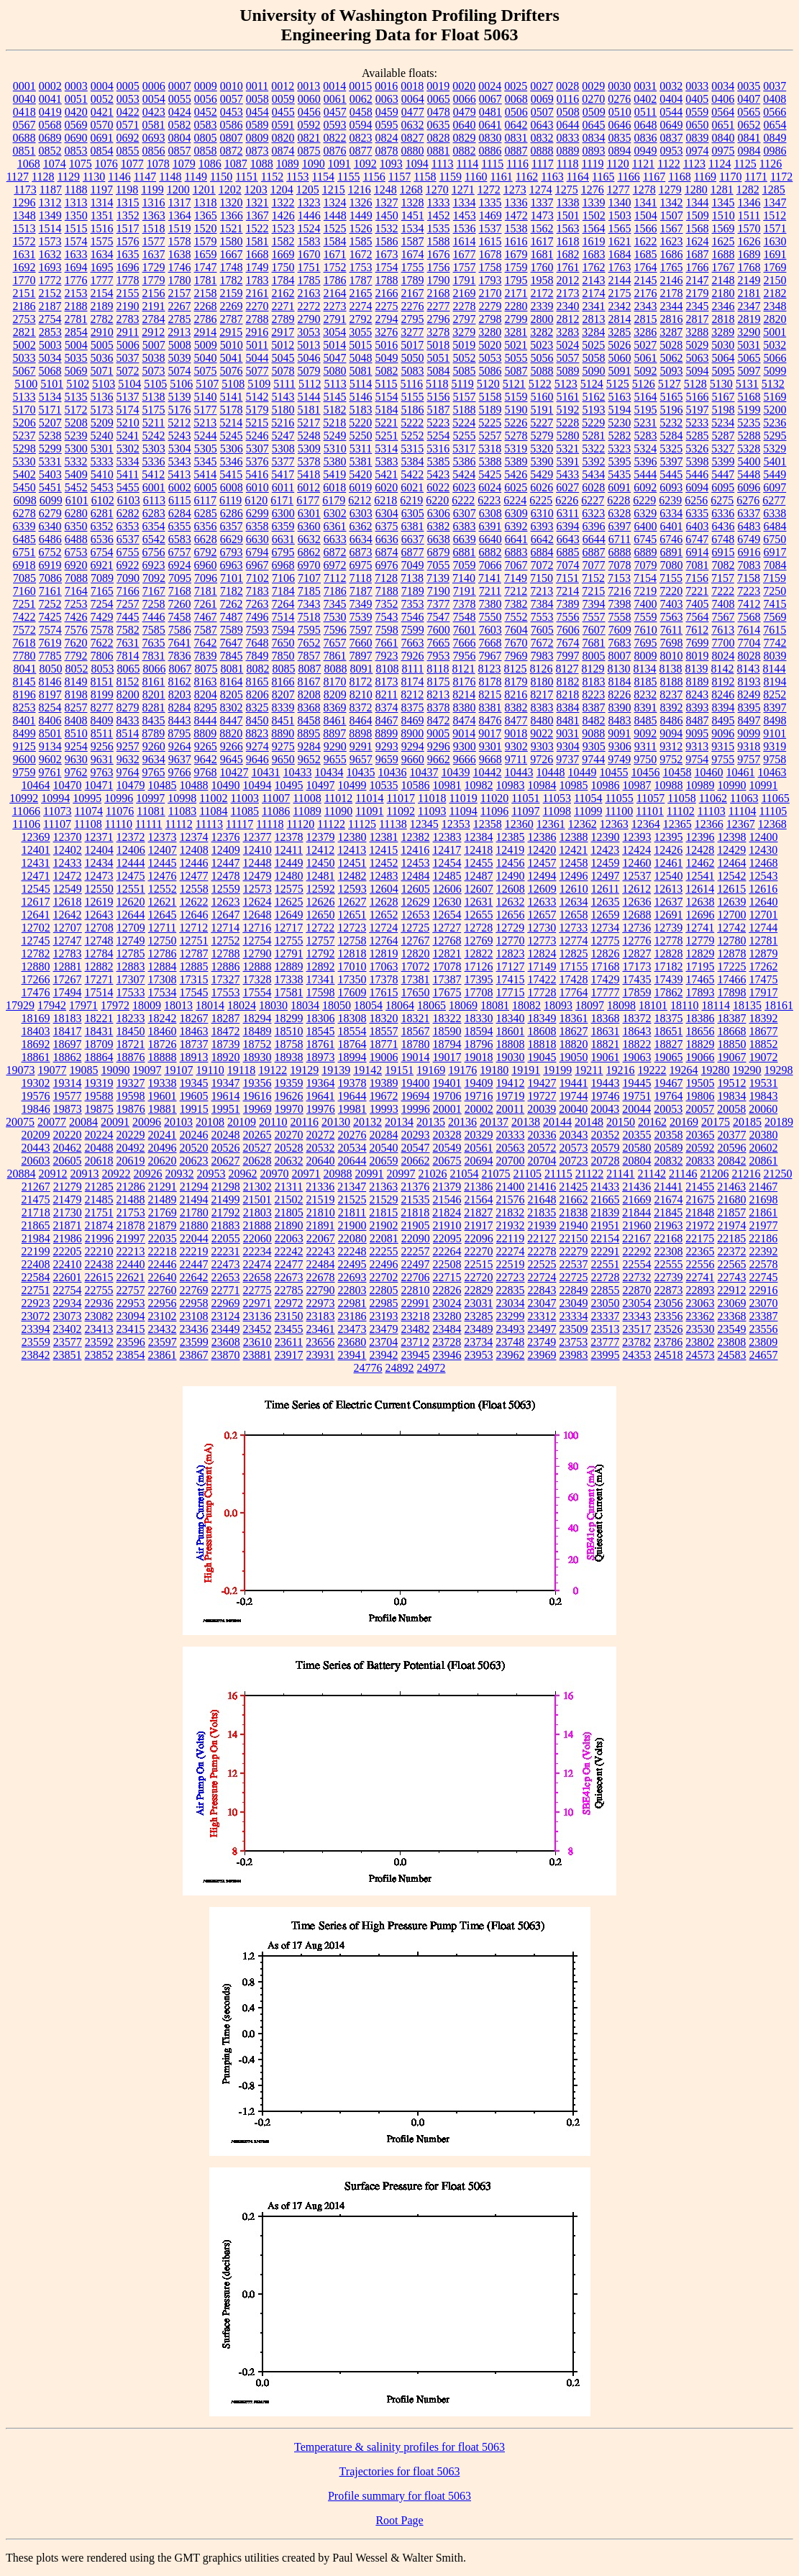 The height and width of the screenshot is (2576, 799). Describe the element at coordinates (464, 267) in the screenshot. I see `1757` at that location.